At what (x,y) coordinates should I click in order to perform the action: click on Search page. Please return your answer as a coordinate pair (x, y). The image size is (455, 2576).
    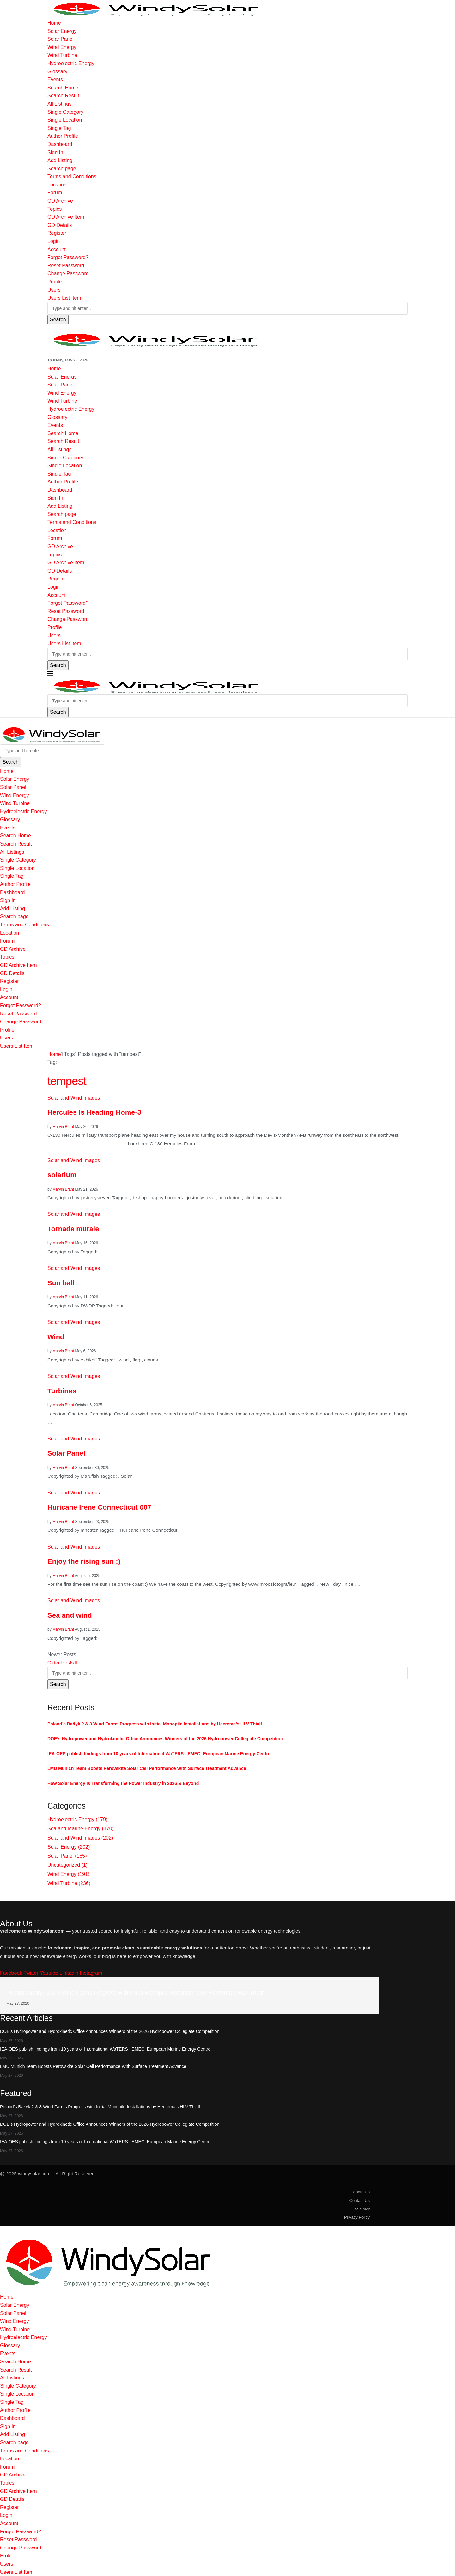
    Looking at the image, I should click on (61, 168).